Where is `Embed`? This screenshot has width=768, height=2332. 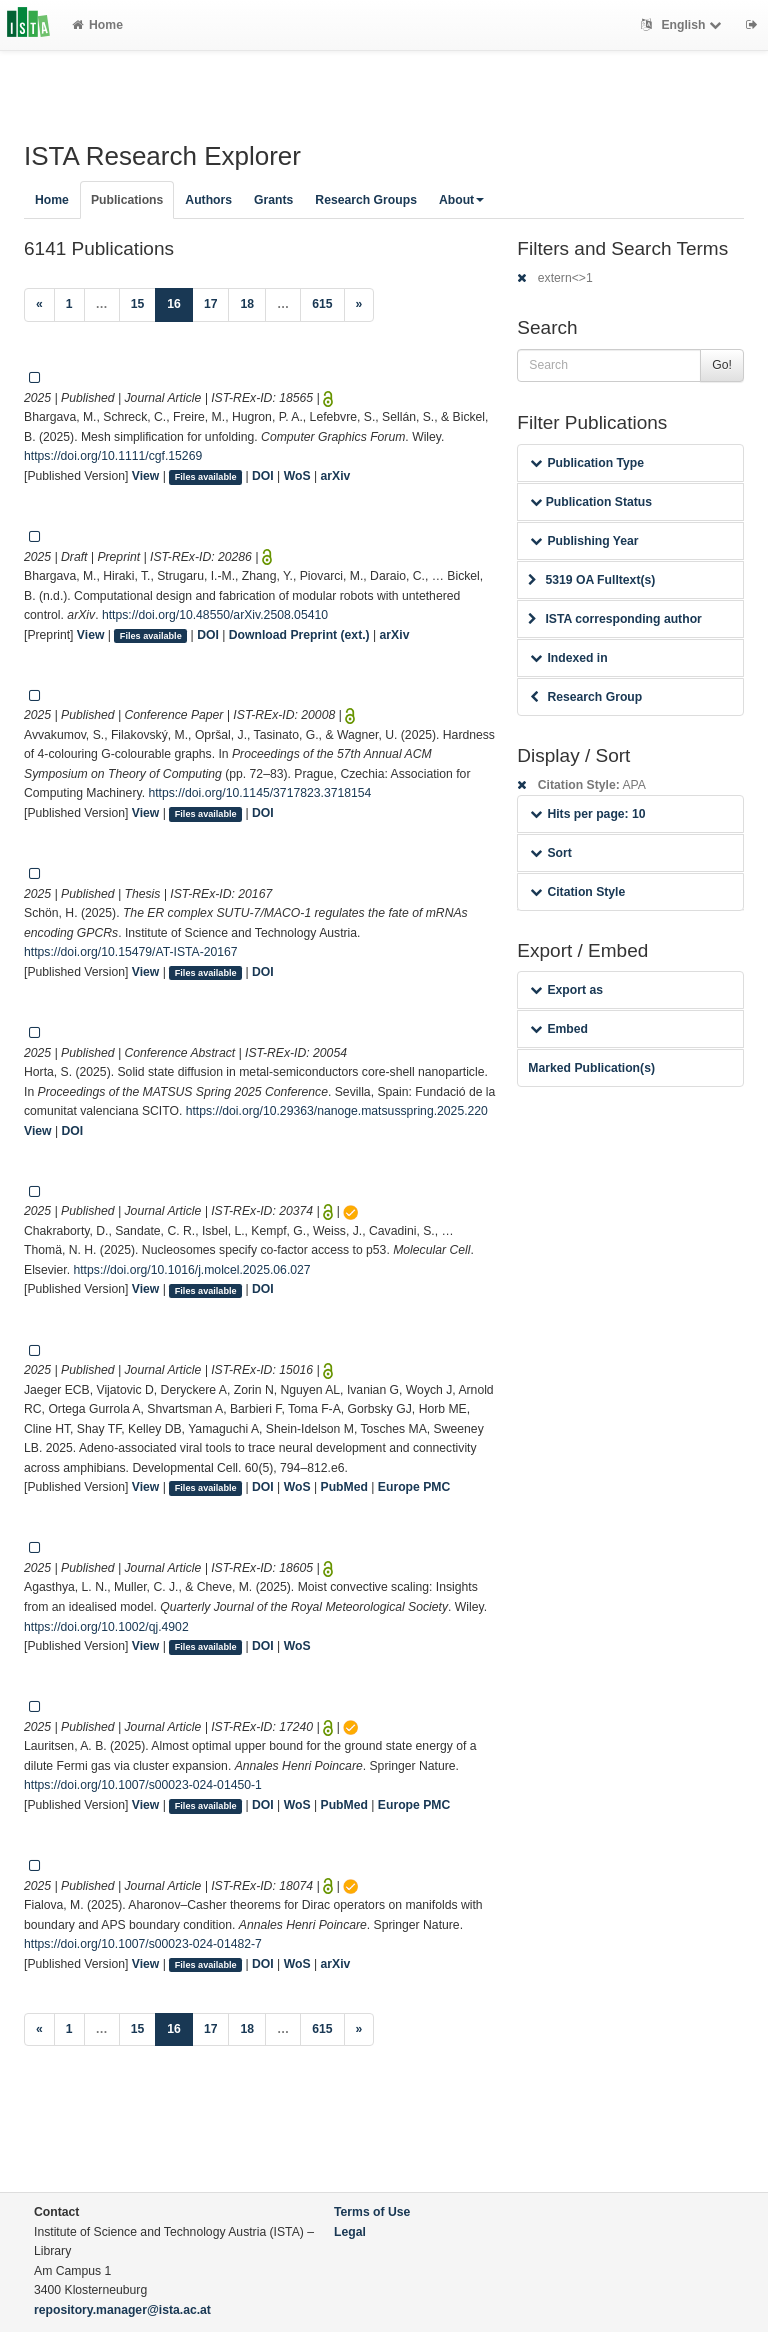 Embed is located at coordinates (559, 1029).